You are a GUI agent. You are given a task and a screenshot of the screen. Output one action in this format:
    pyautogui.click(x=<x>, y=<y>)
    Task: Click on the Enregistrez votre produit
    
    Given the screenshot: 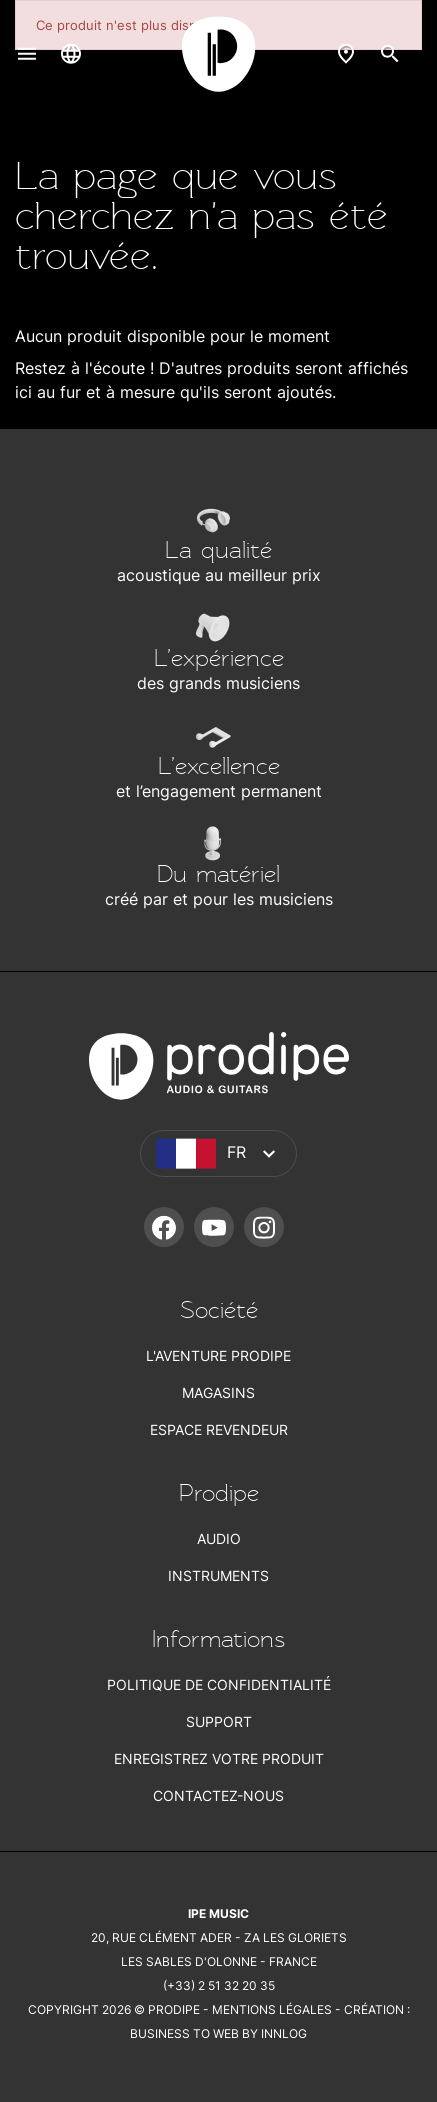 What is the action you would take?
    pyautogui.click(x=219, y=1758)
    